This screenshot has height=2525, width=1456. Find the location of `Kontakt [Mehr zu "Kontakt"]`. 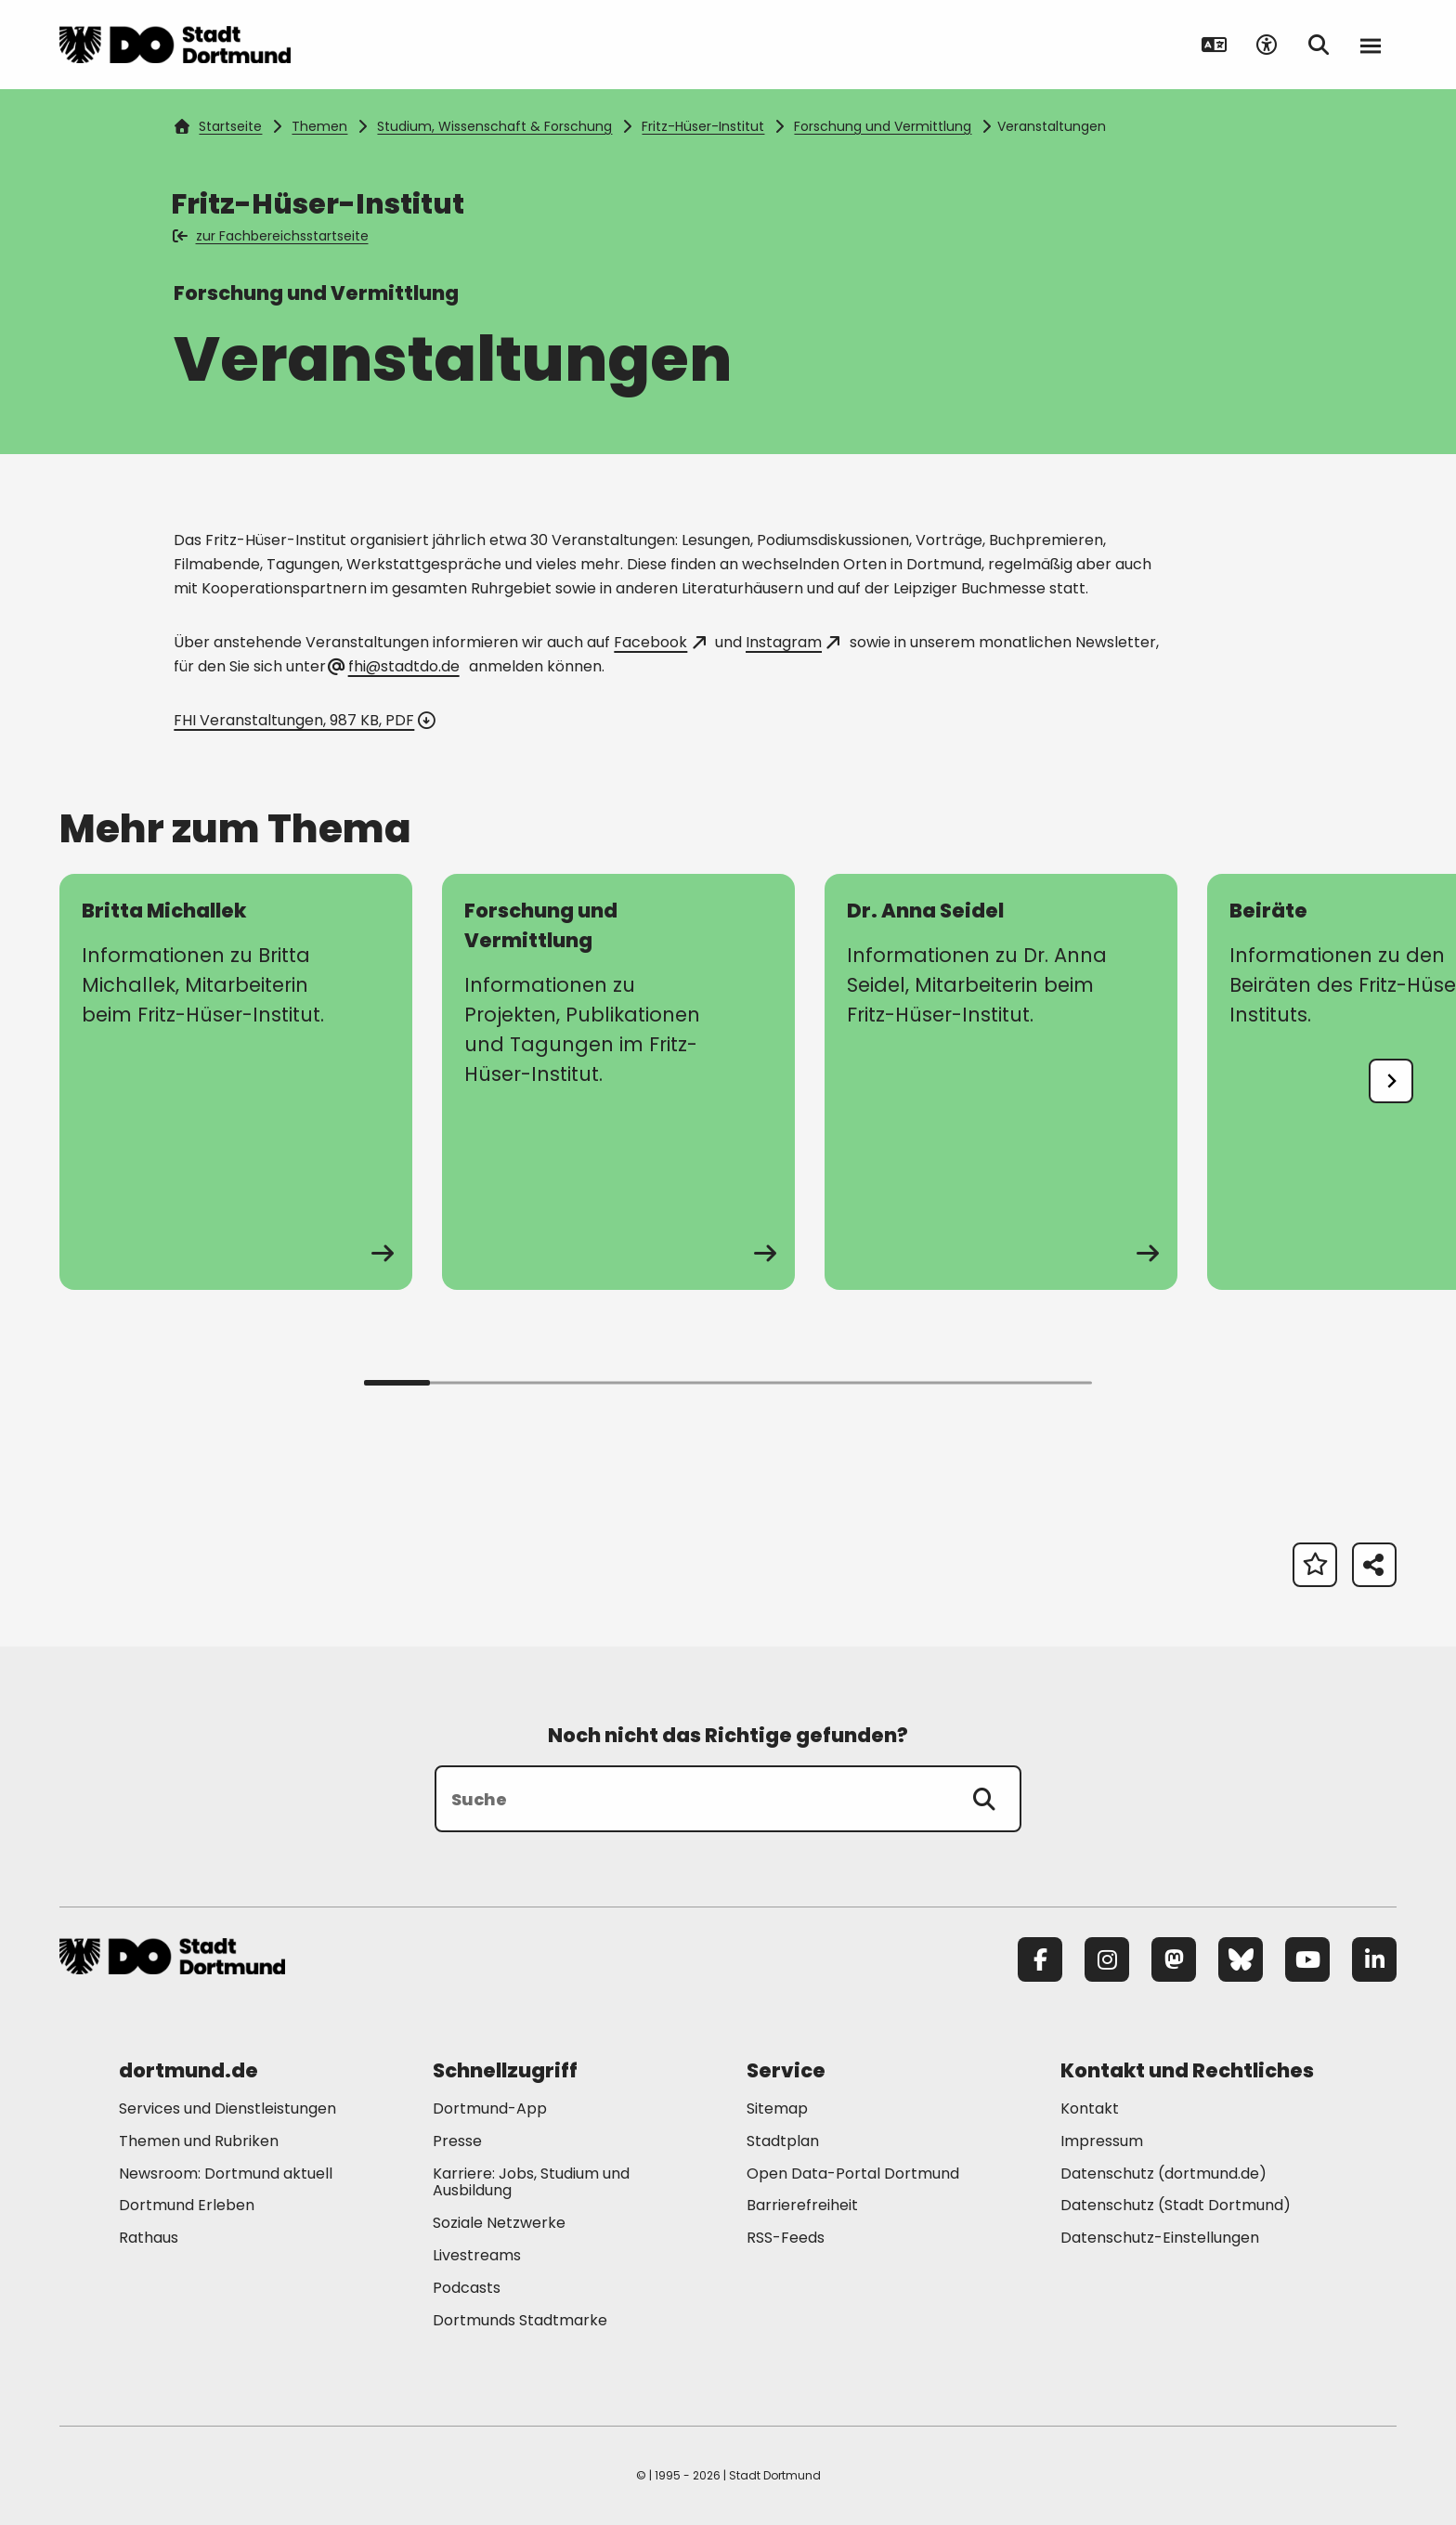

Kontakt [Mehr zu "Kontakt"] is located at coordinates (1089, 2108).